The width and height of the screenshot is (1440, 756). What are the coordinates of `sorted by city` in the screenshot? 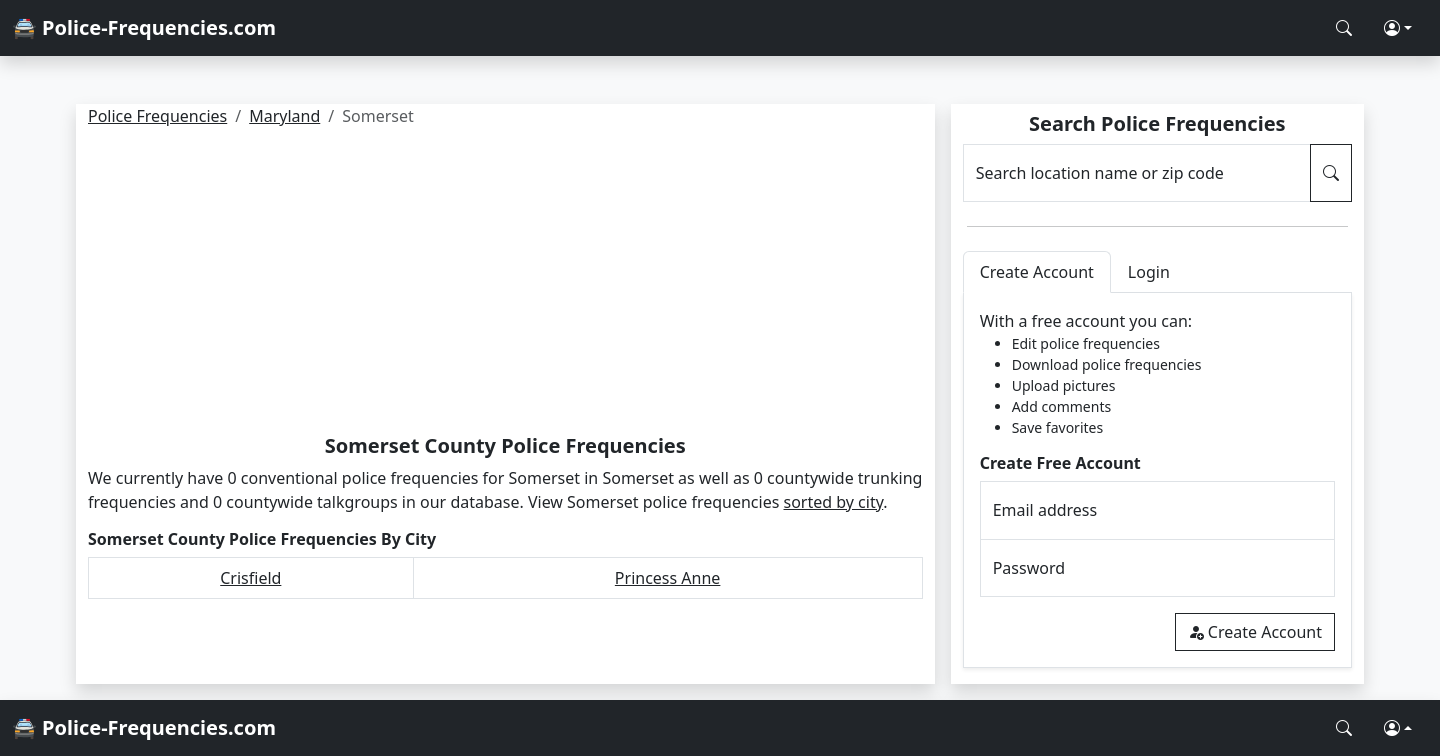 It's located at (834, 502).